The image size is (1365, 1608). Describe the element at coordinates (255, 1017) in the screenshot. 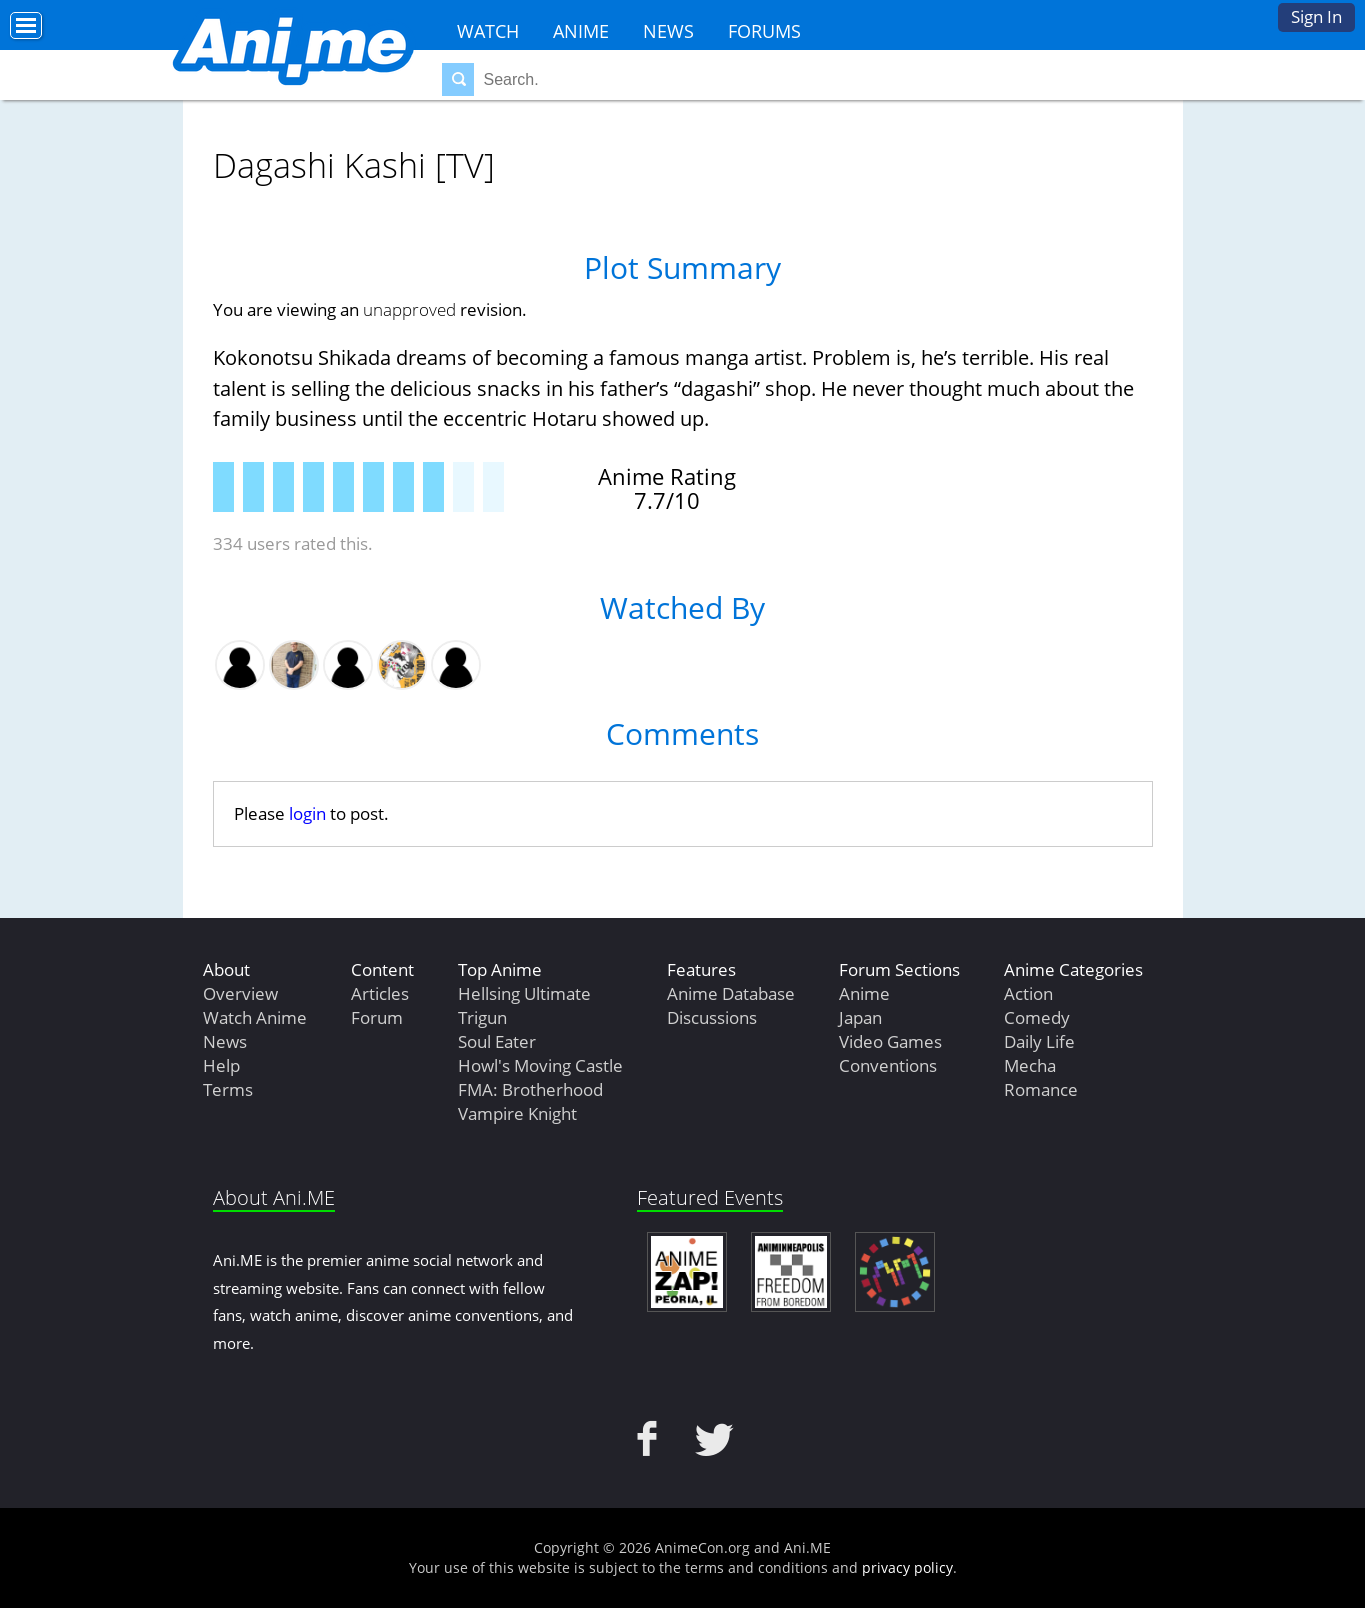

I see `Watch Anime` at that location.